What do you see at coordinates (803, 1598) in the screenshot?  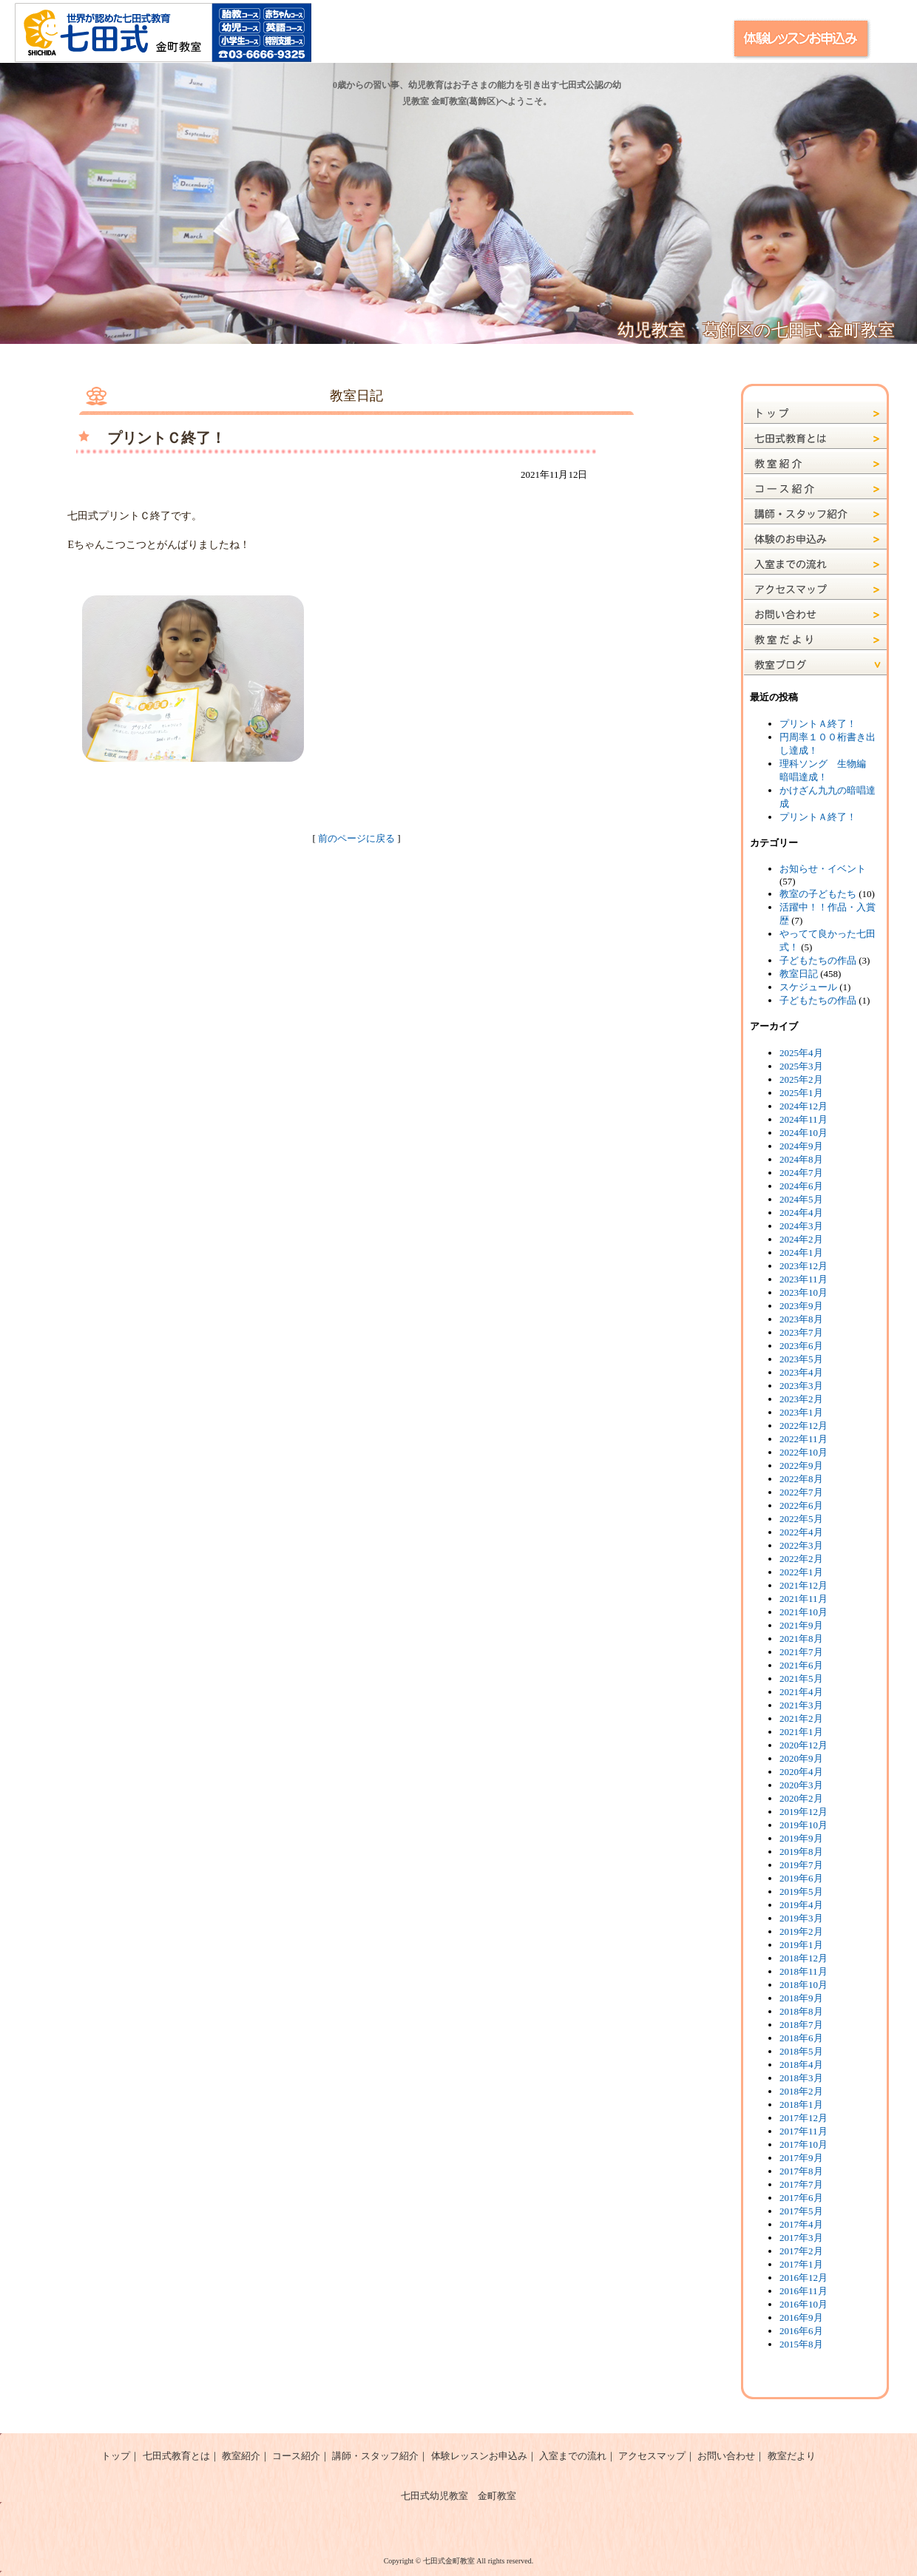 I see `2021年11月` at bounding box center [803, 1598].